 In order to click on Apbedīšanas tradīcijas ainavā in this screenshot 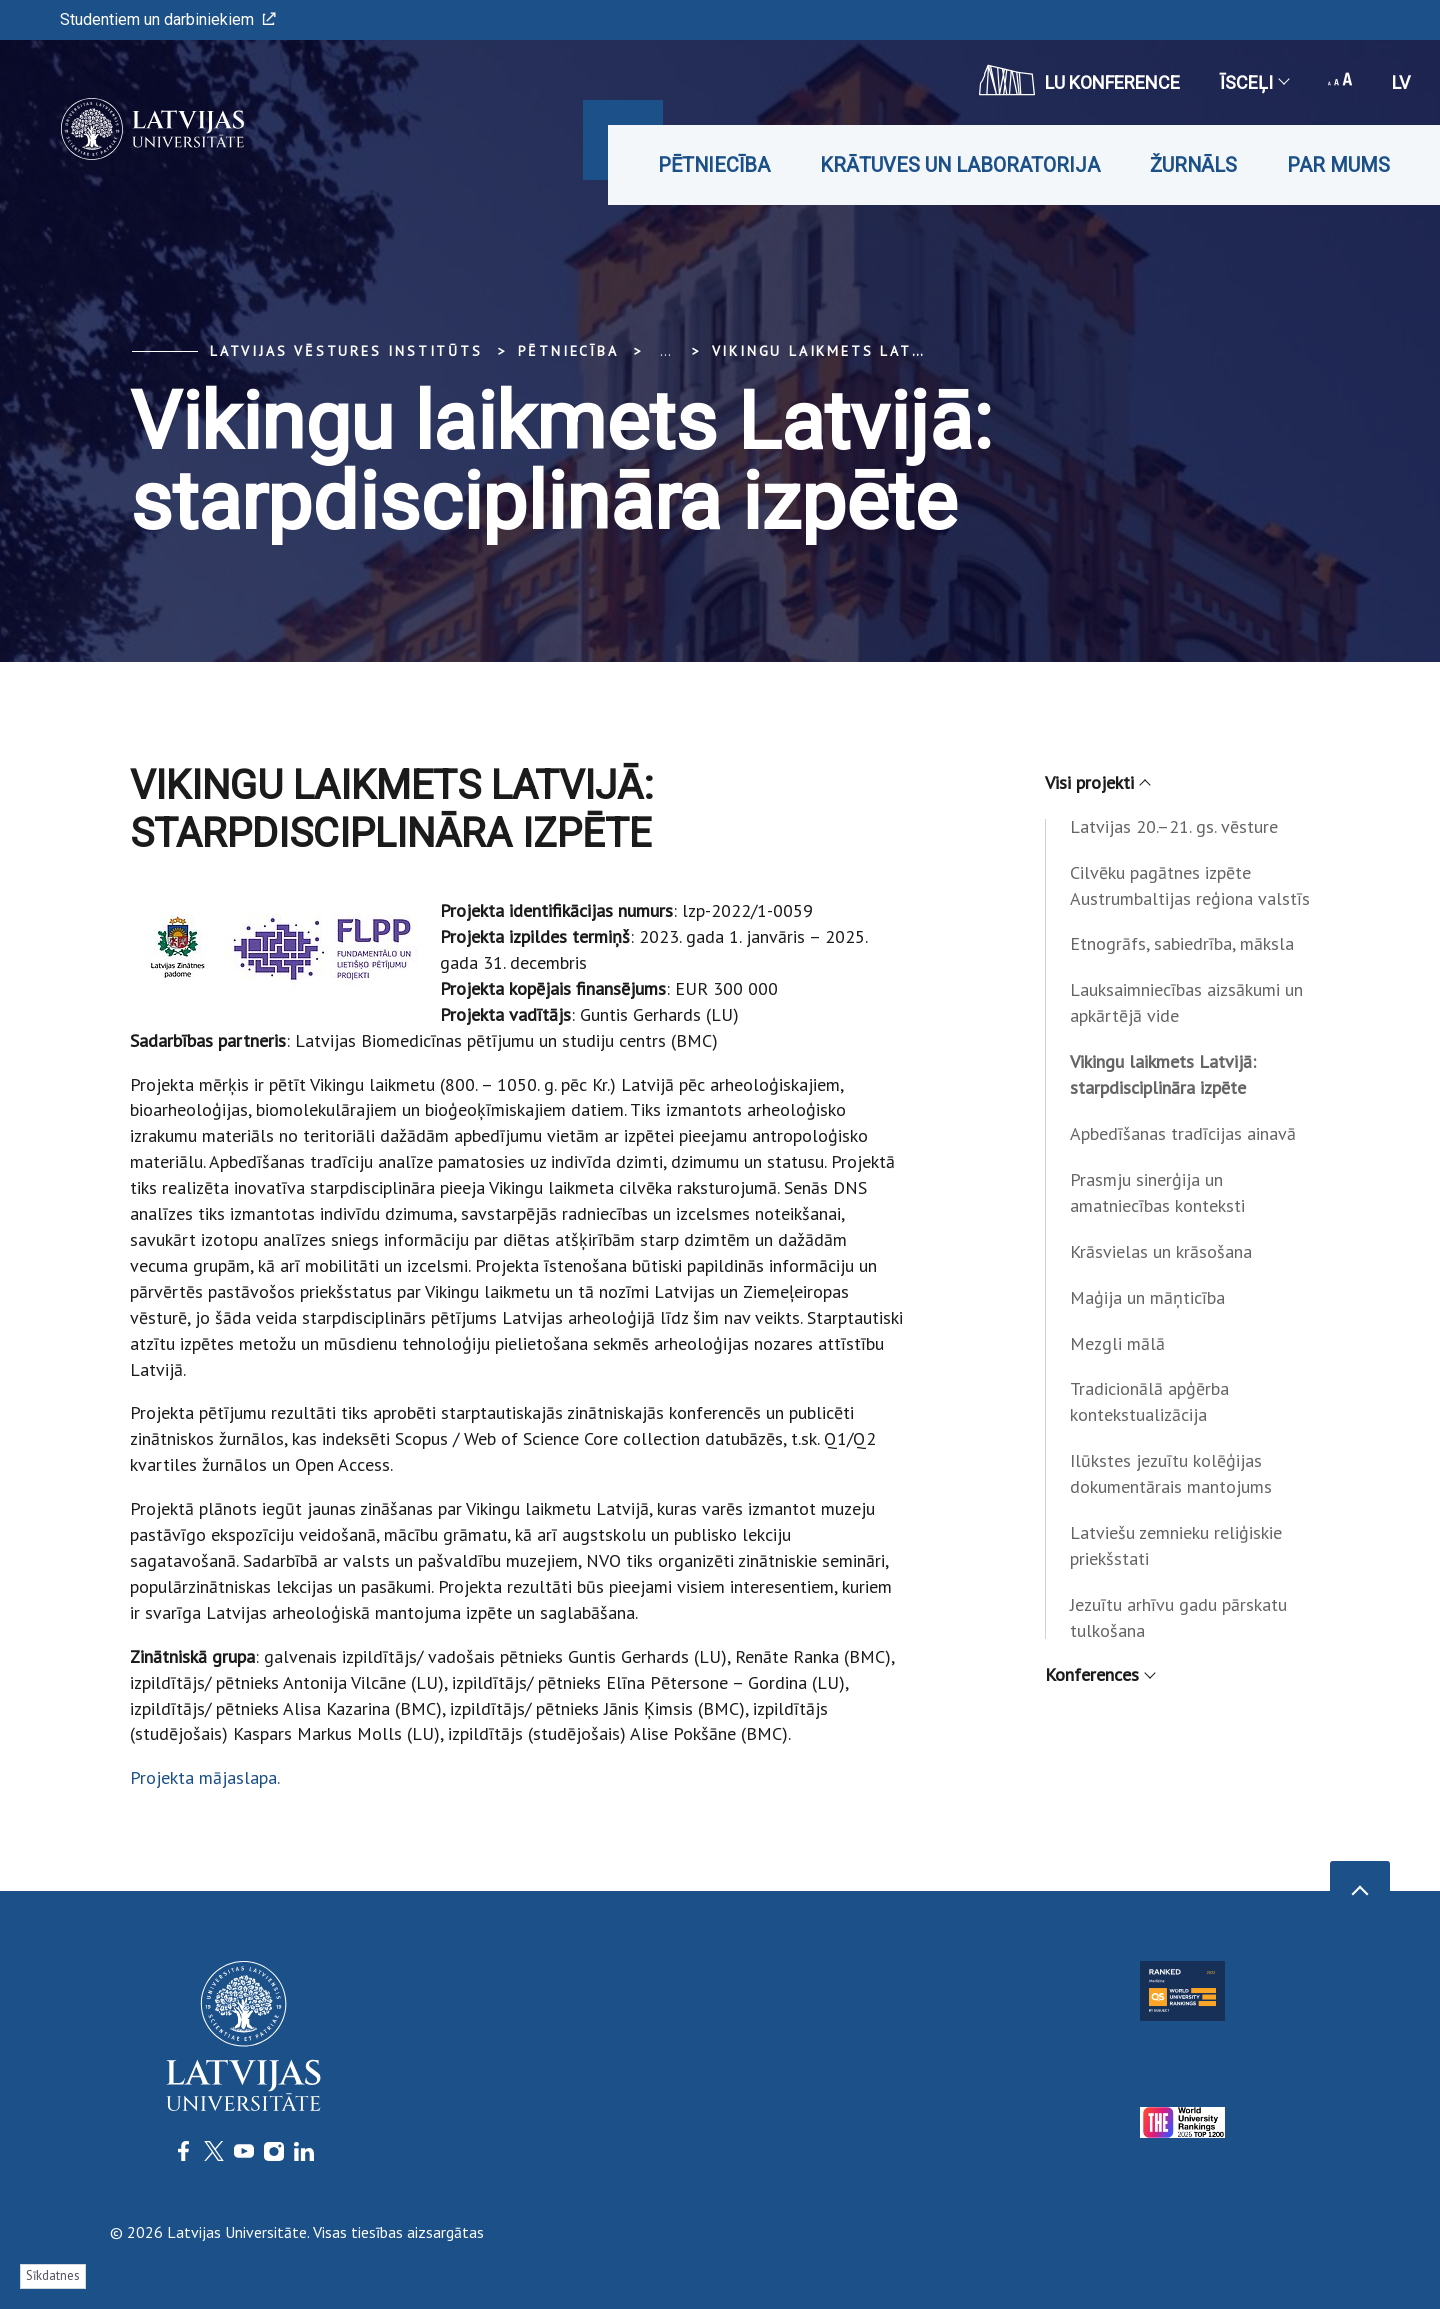, I will do `click(1183, 1133)`.